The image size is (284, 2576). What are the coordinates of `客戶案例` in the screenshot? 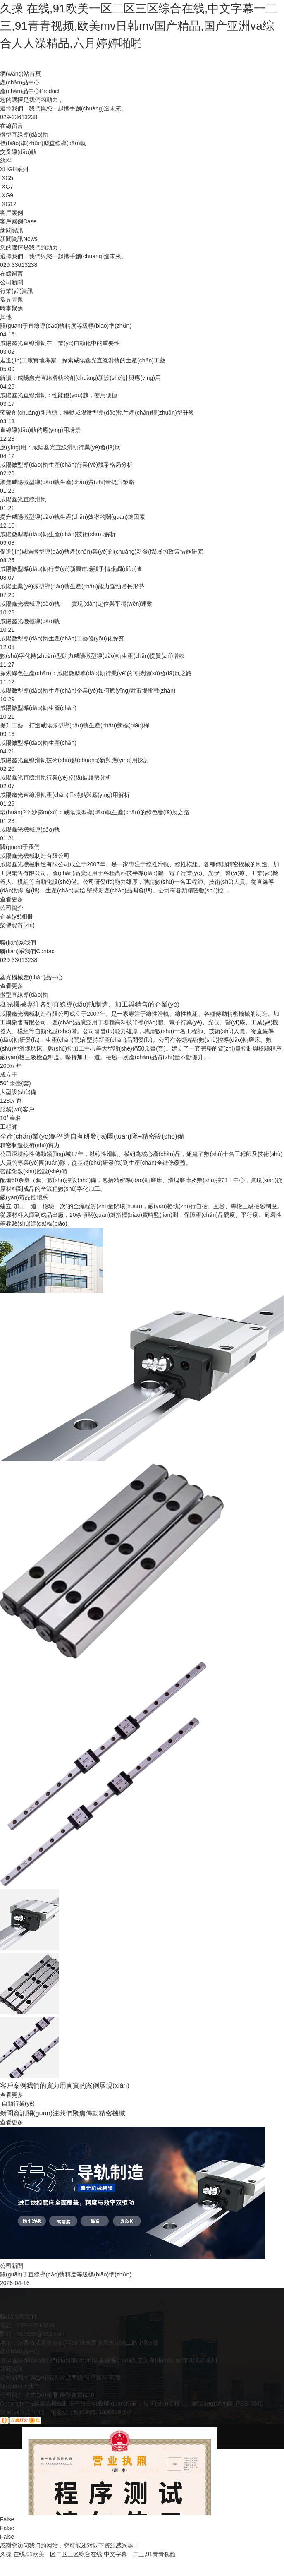 It's located at (11, 212).